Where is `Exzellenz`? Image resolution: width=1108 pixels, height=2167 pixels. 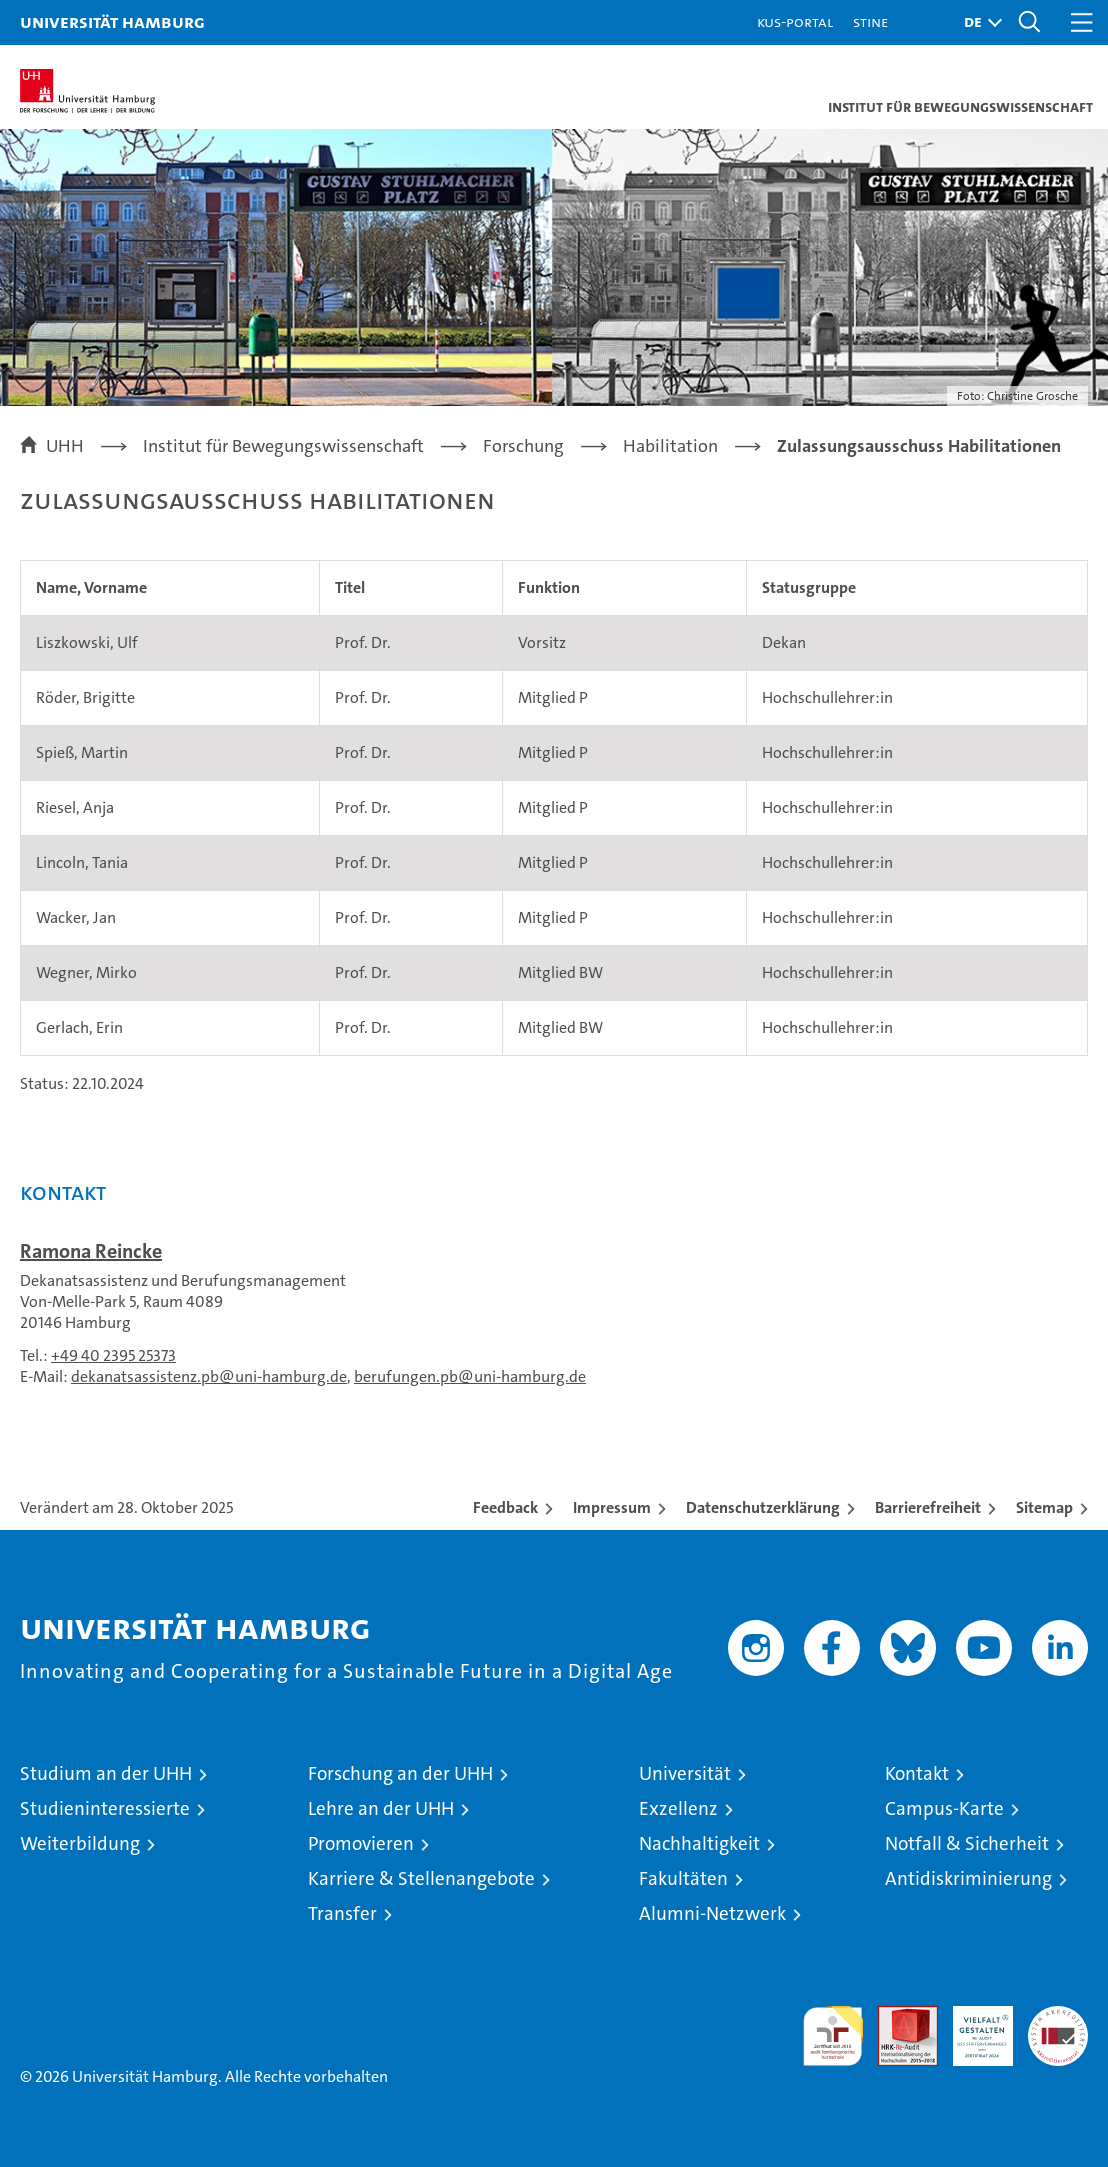
Exzellenz is located at coordinates (678, 1808).